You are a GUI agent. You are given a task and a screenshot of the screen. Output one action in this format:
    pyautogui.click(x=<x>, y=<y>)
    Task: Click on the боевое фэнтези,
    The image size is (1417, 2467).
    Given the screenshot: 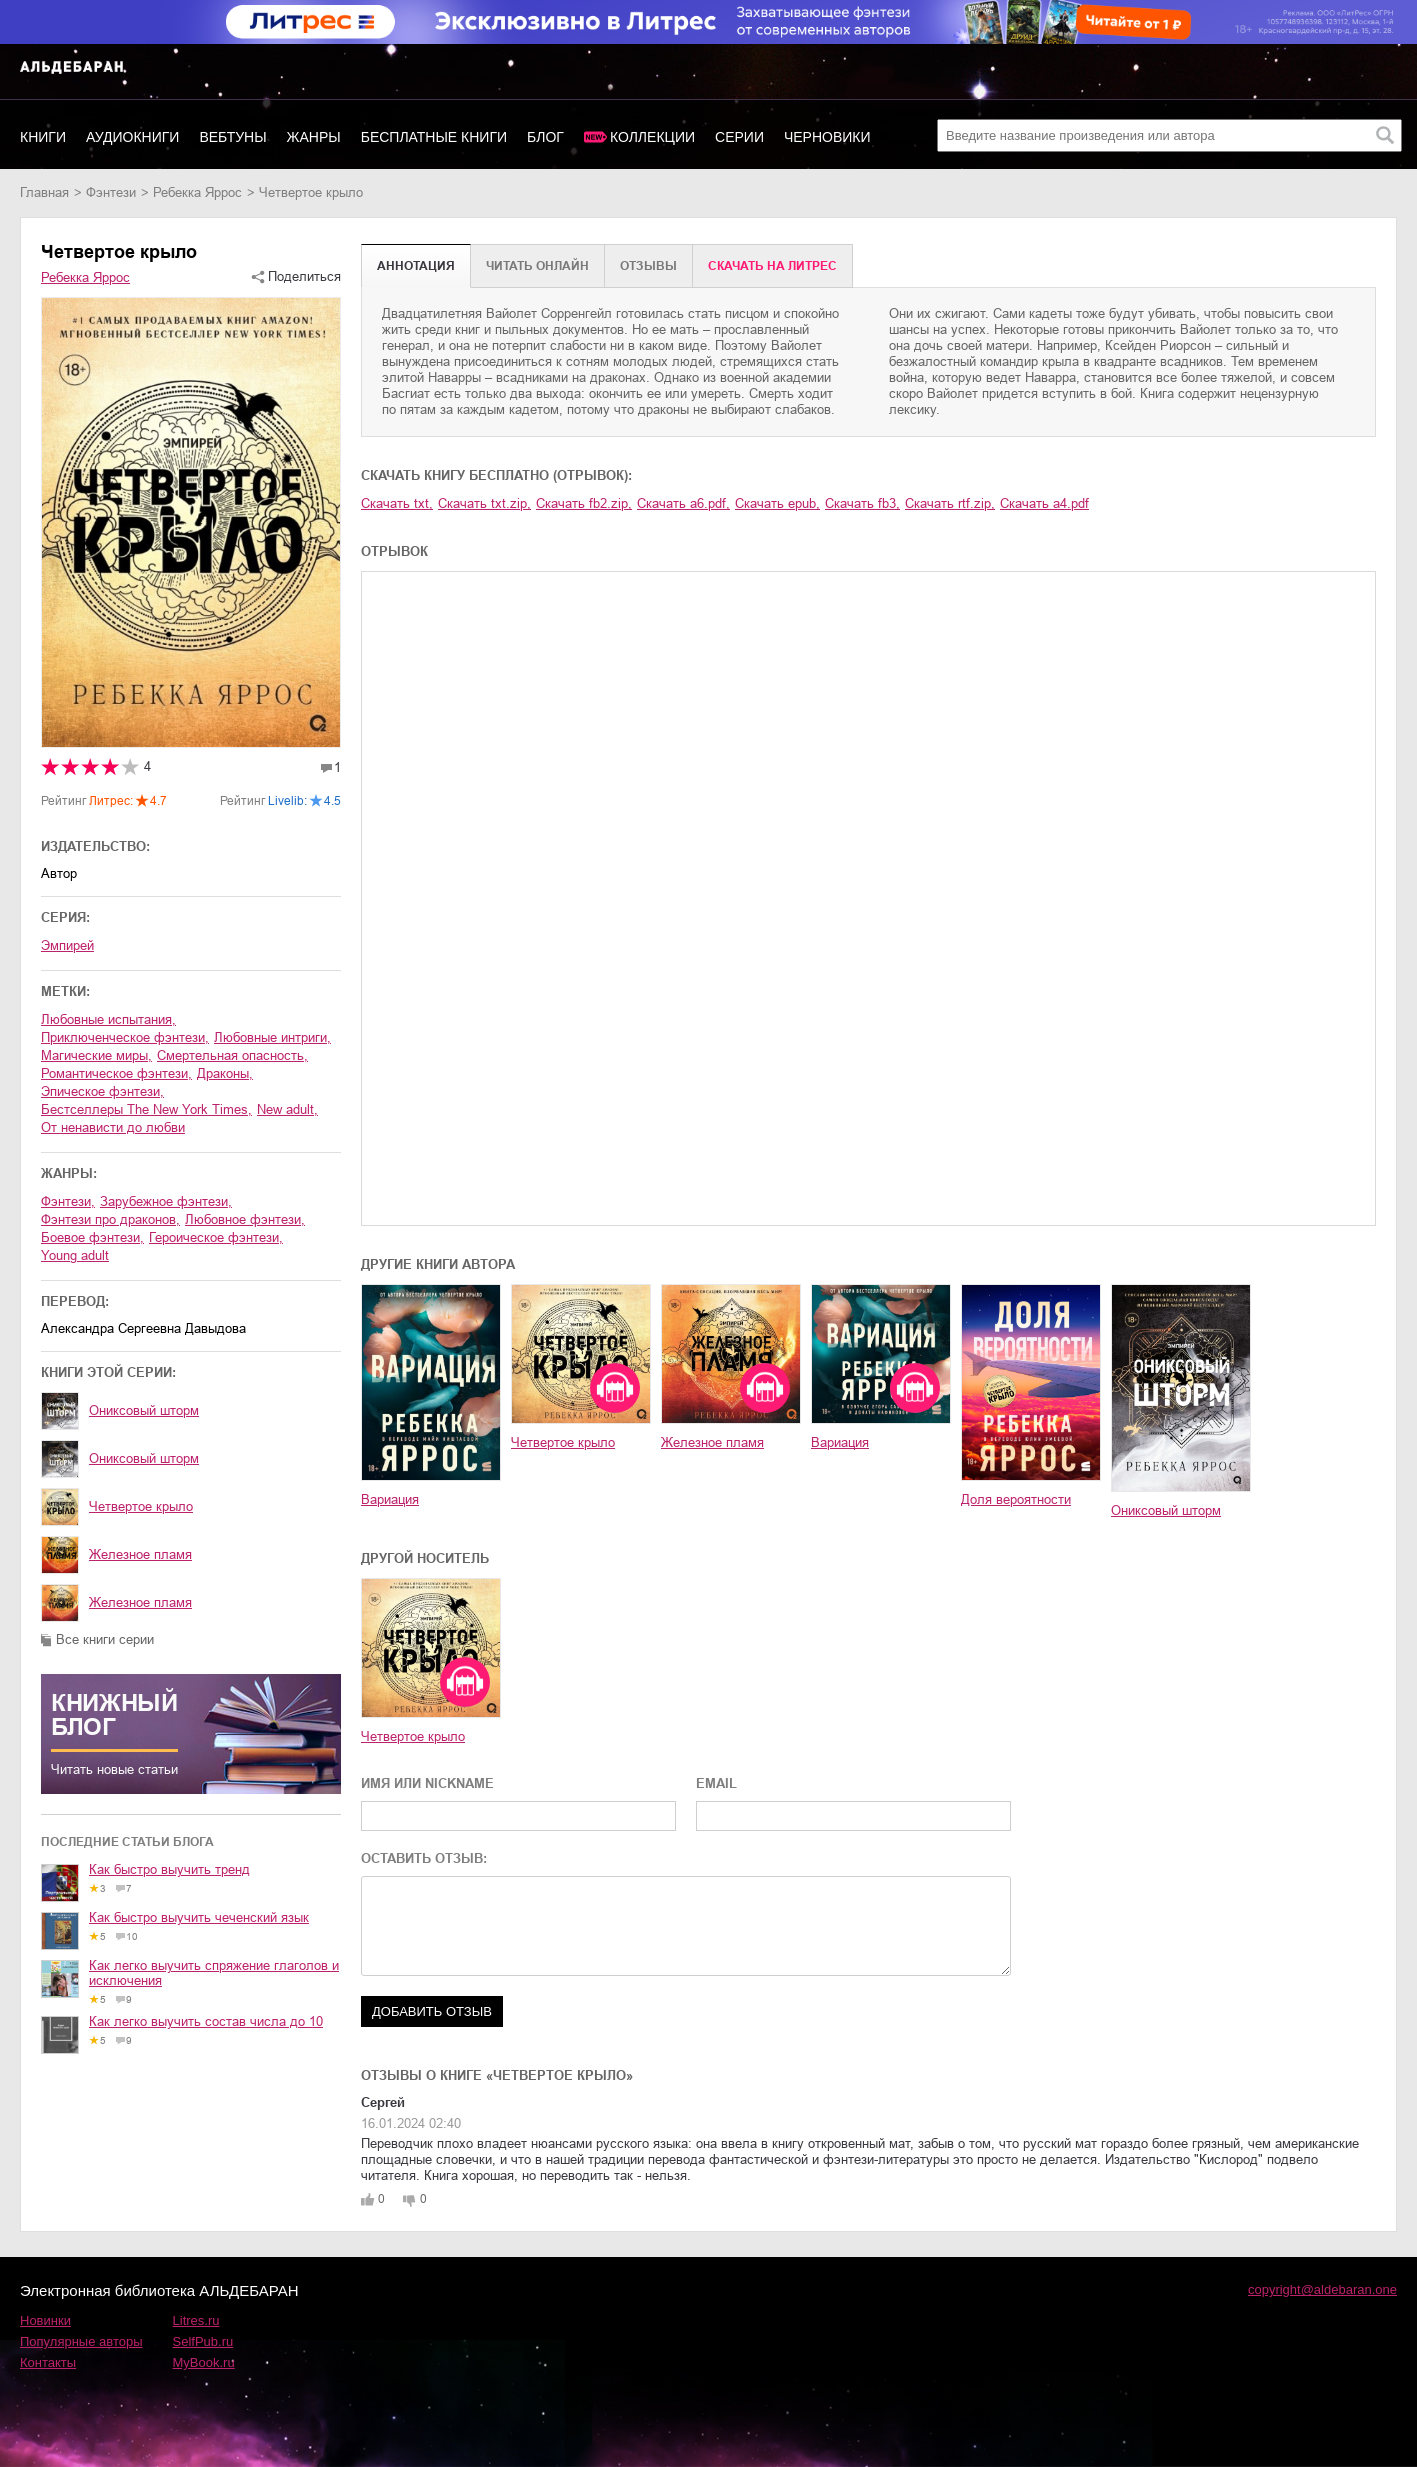 What is the action you would take?
    pyautogui.click(x=92, y=1237)
    